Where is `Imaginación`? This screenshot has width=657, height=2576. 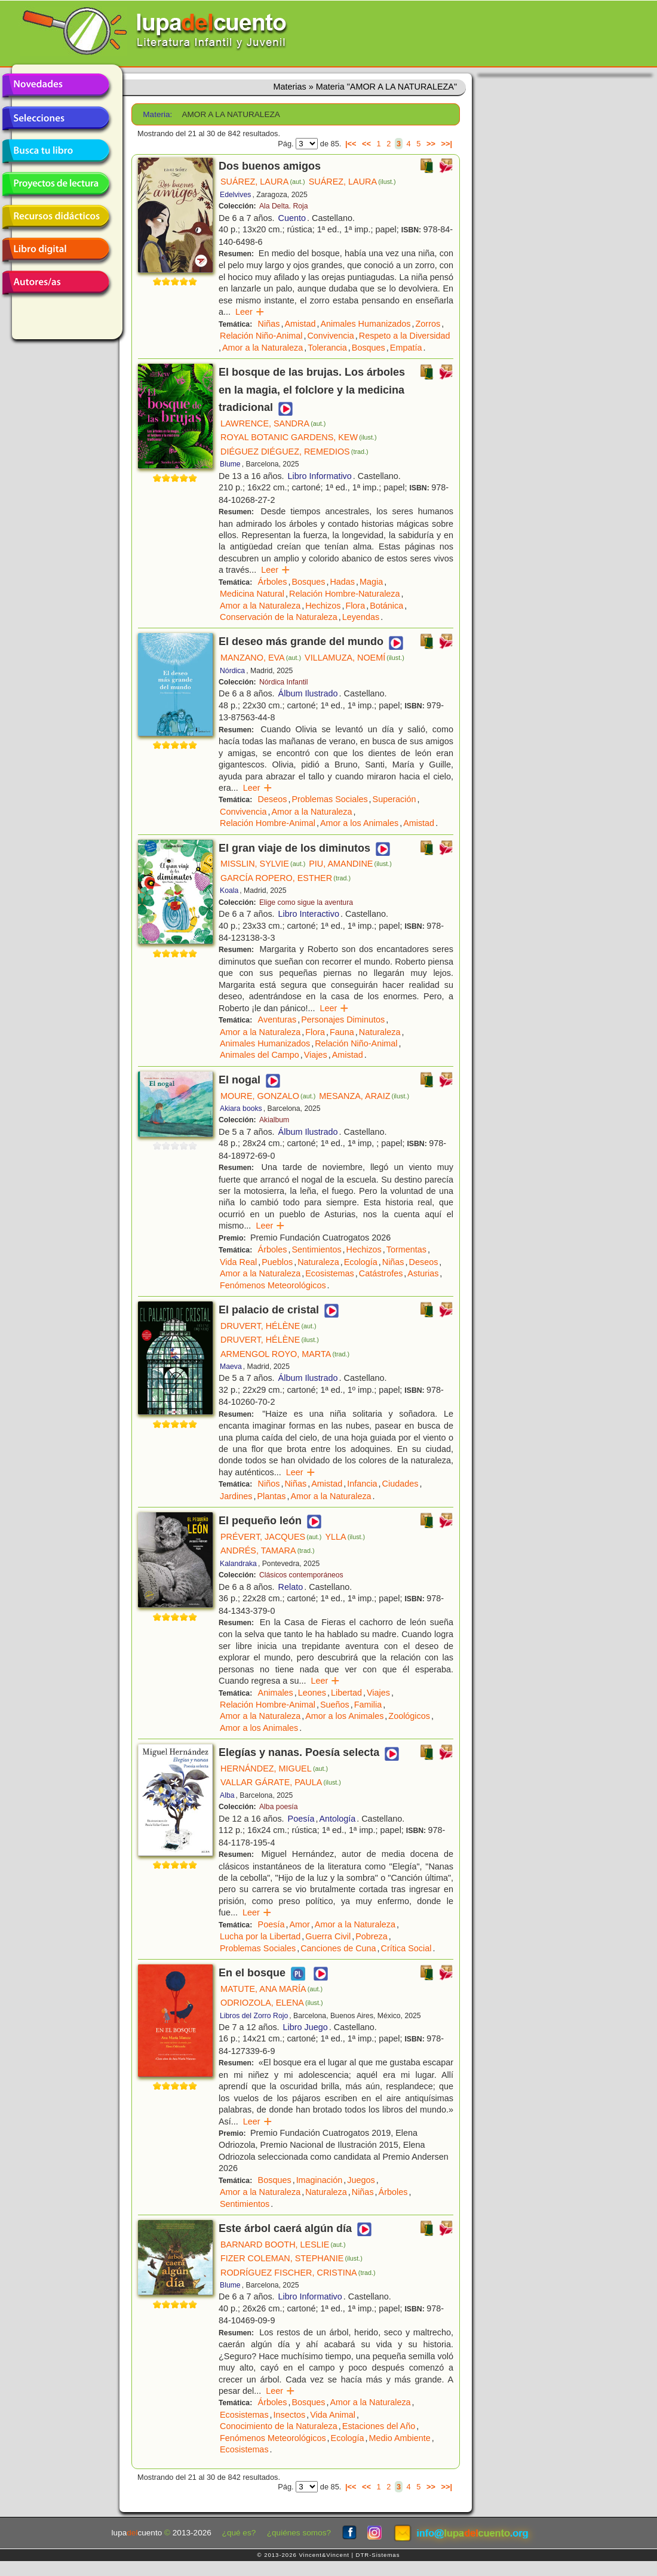
Imaginación is located at coordinates (319, 2180).